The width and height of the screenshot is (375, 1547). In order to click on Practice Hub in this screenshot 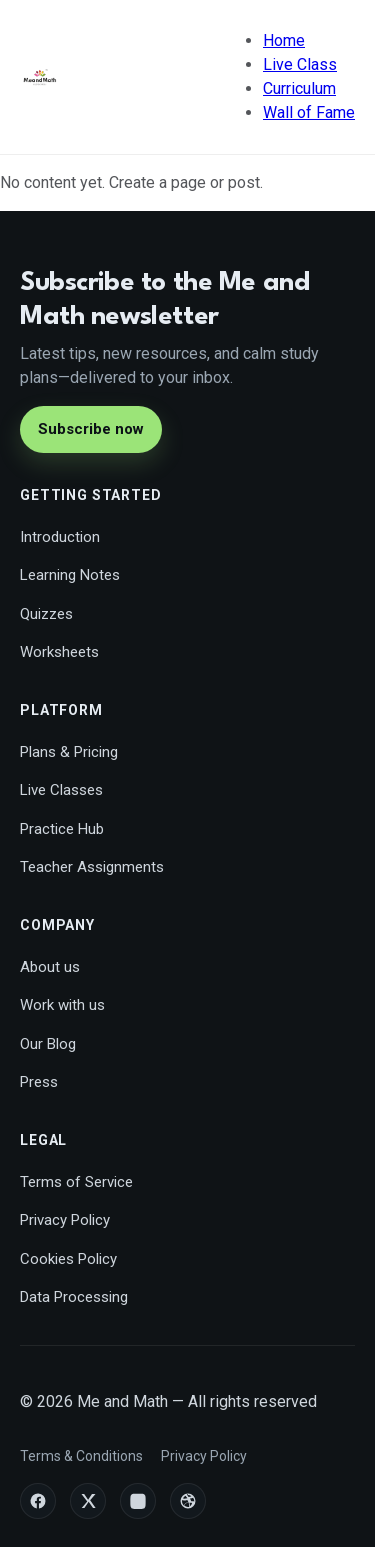, I will do `click(62, 829)`.